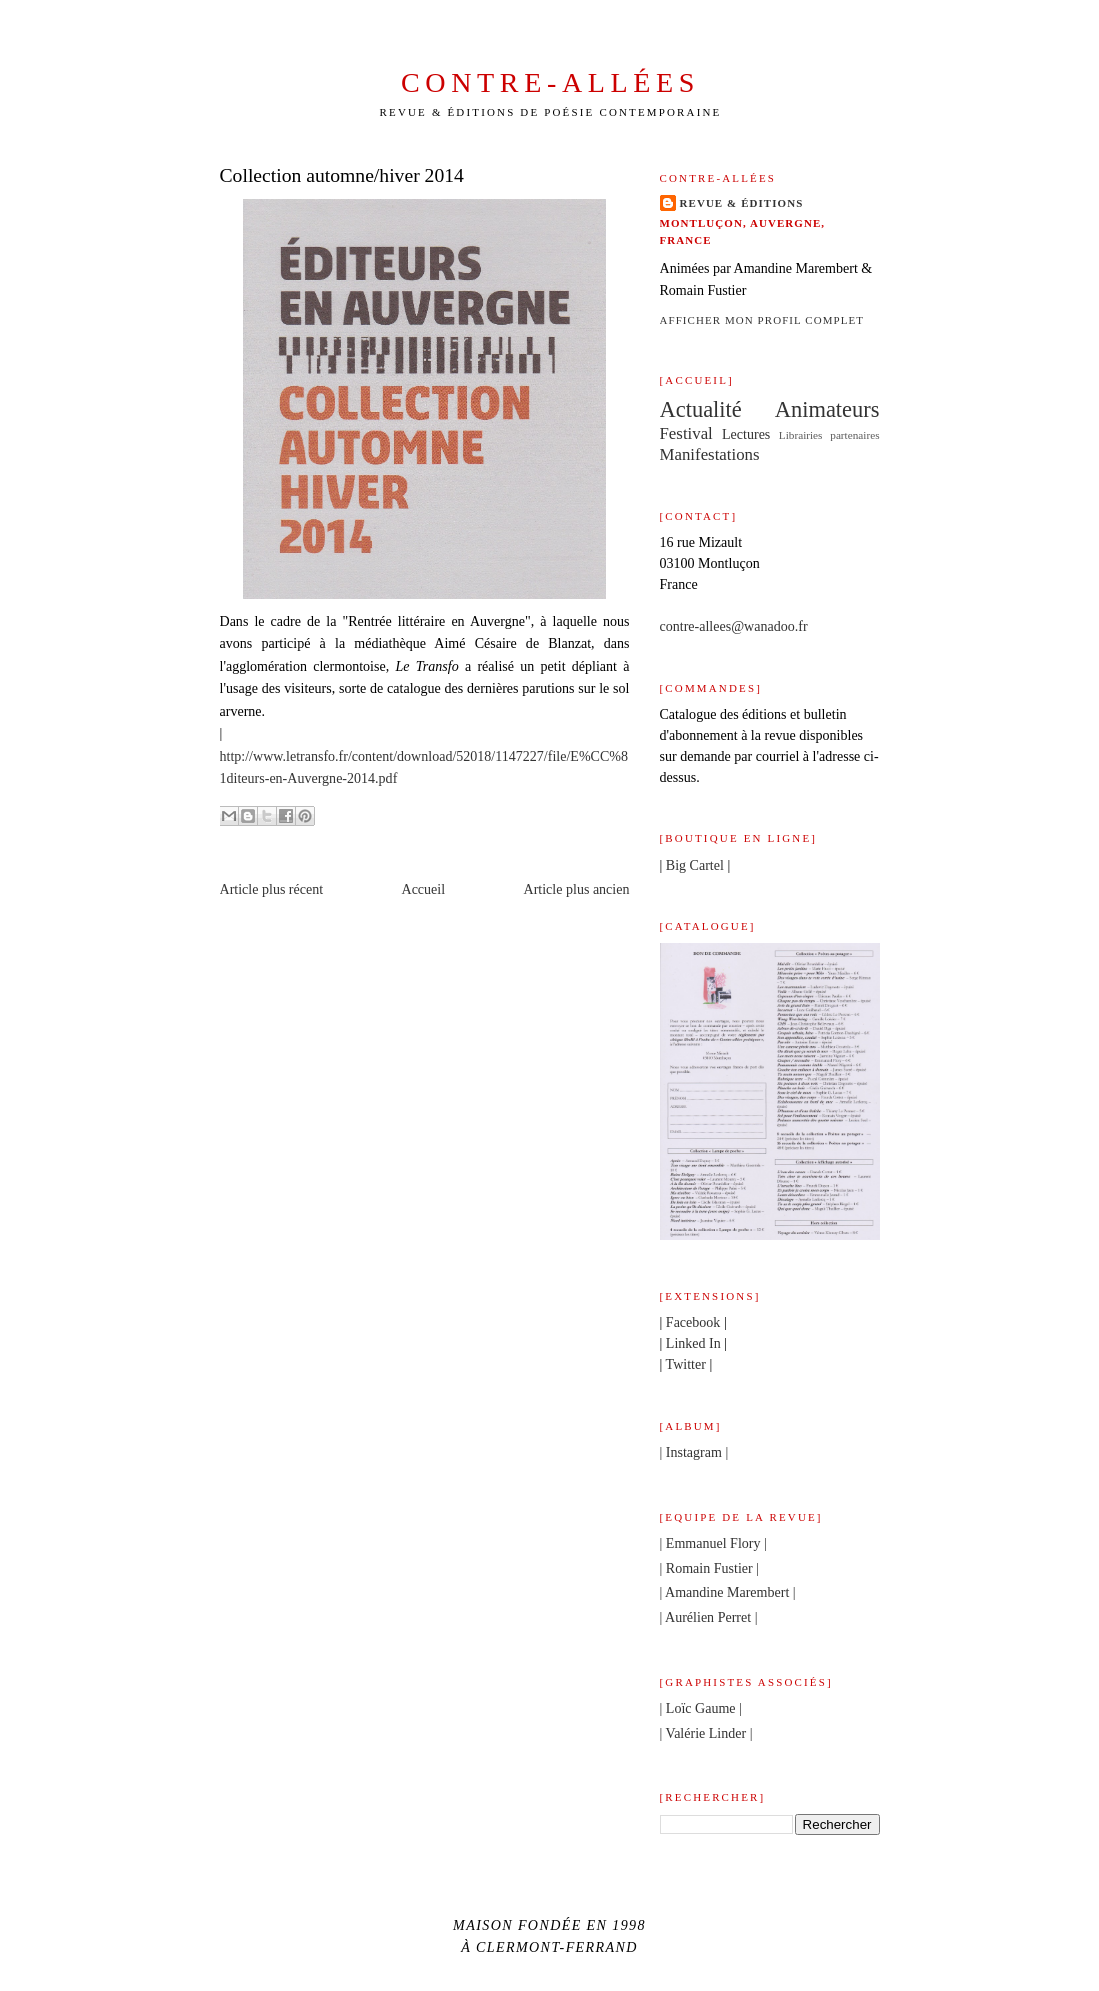 The height and width of the screenshot is (1991, 1099). What do you see at coordinates (710, 1568) in the screenshot?
I see `| Romain Fustier |` at bounding box center [710, 1568].